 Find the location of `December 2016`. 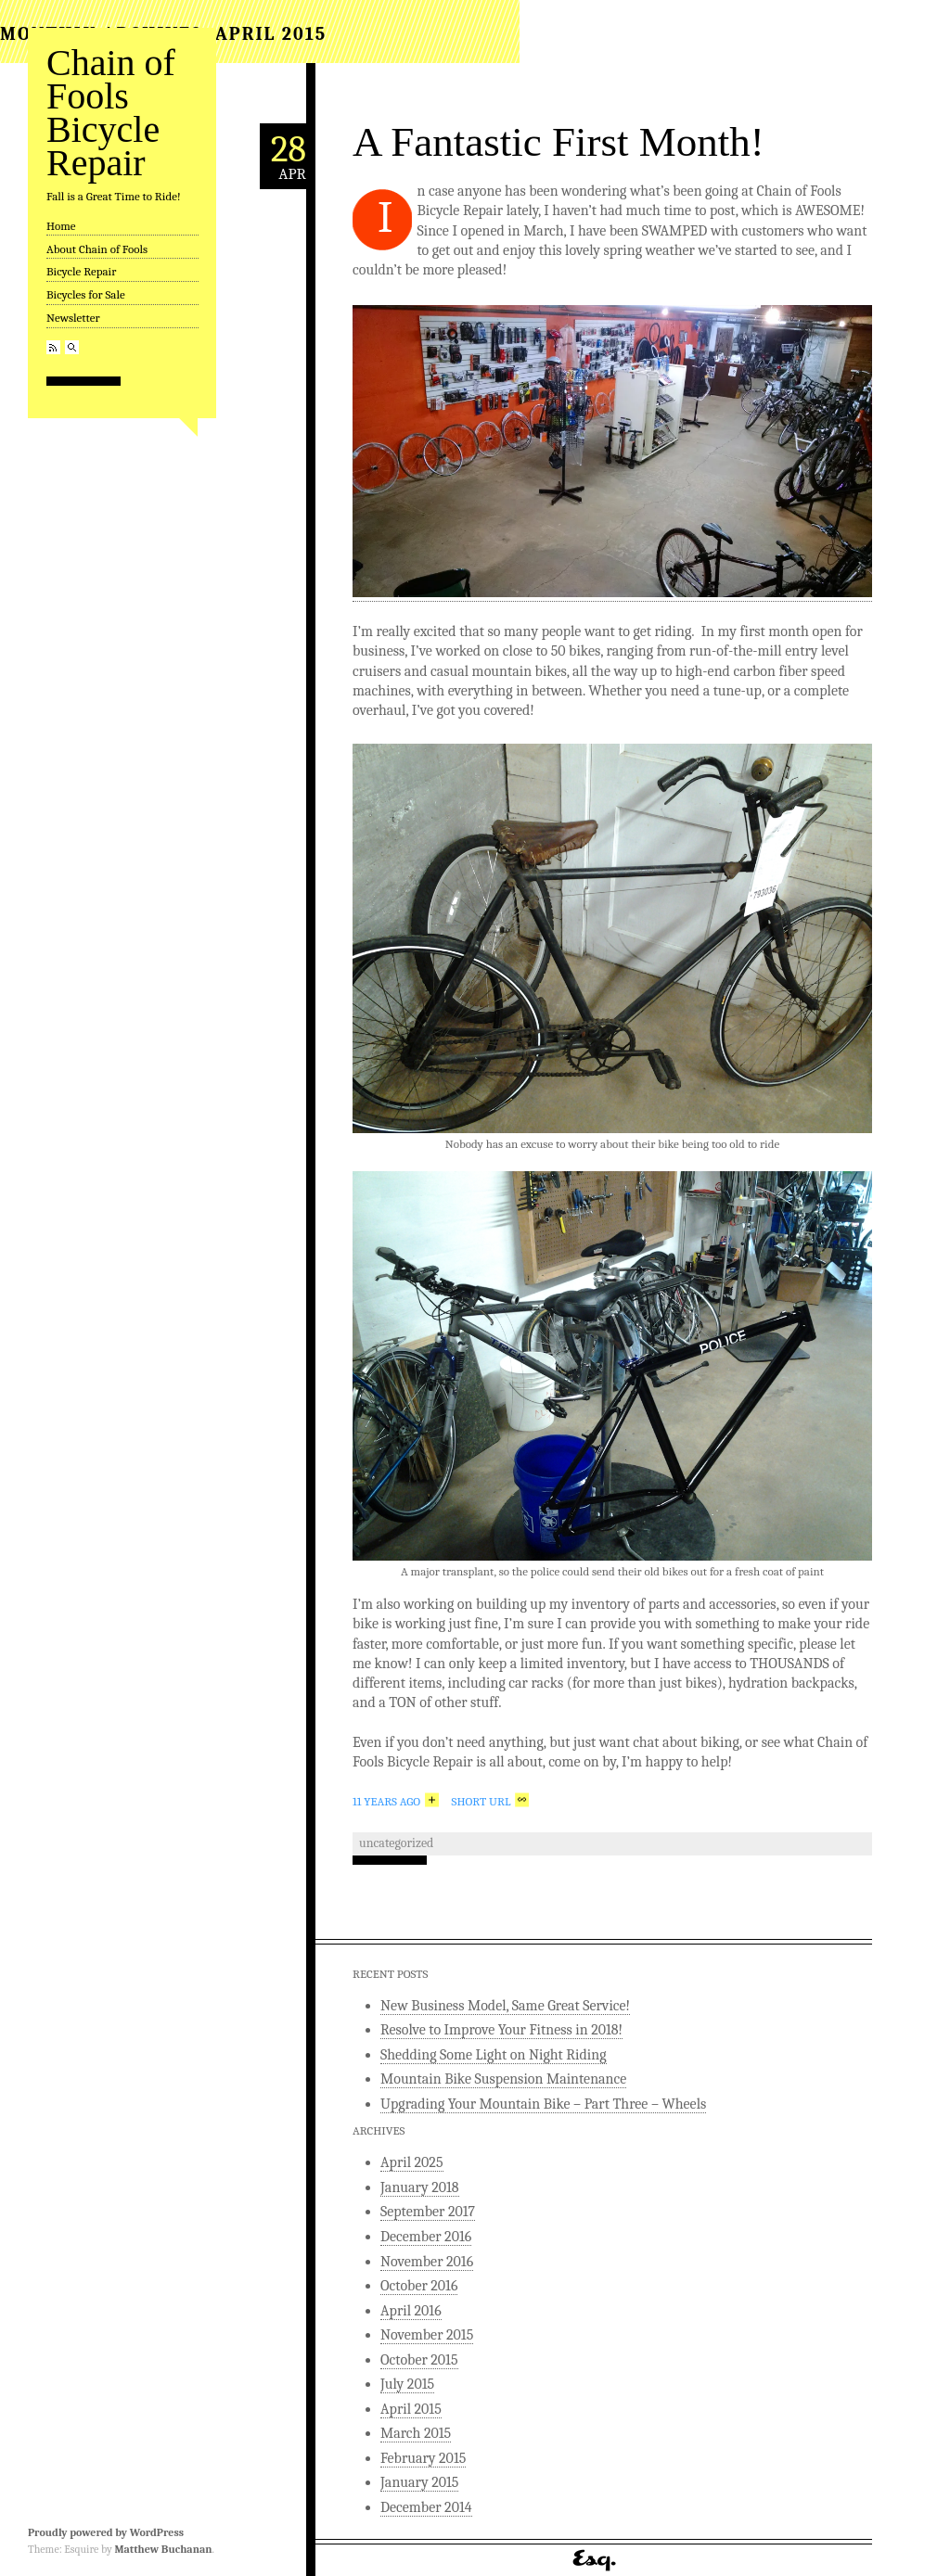

December 2016 is located at coordinates (425, 2236).